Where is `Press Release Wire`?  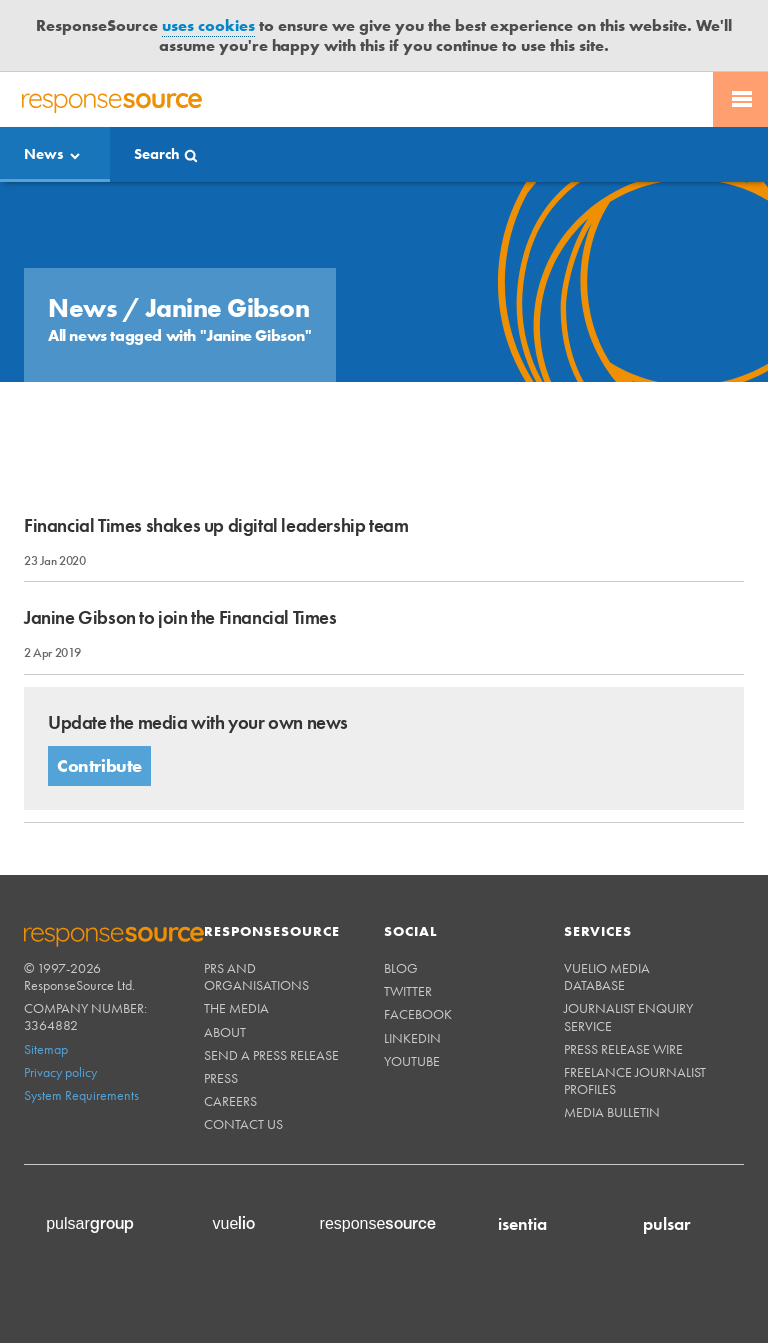 Press Release Wire is located at coordinates (623, 1049).